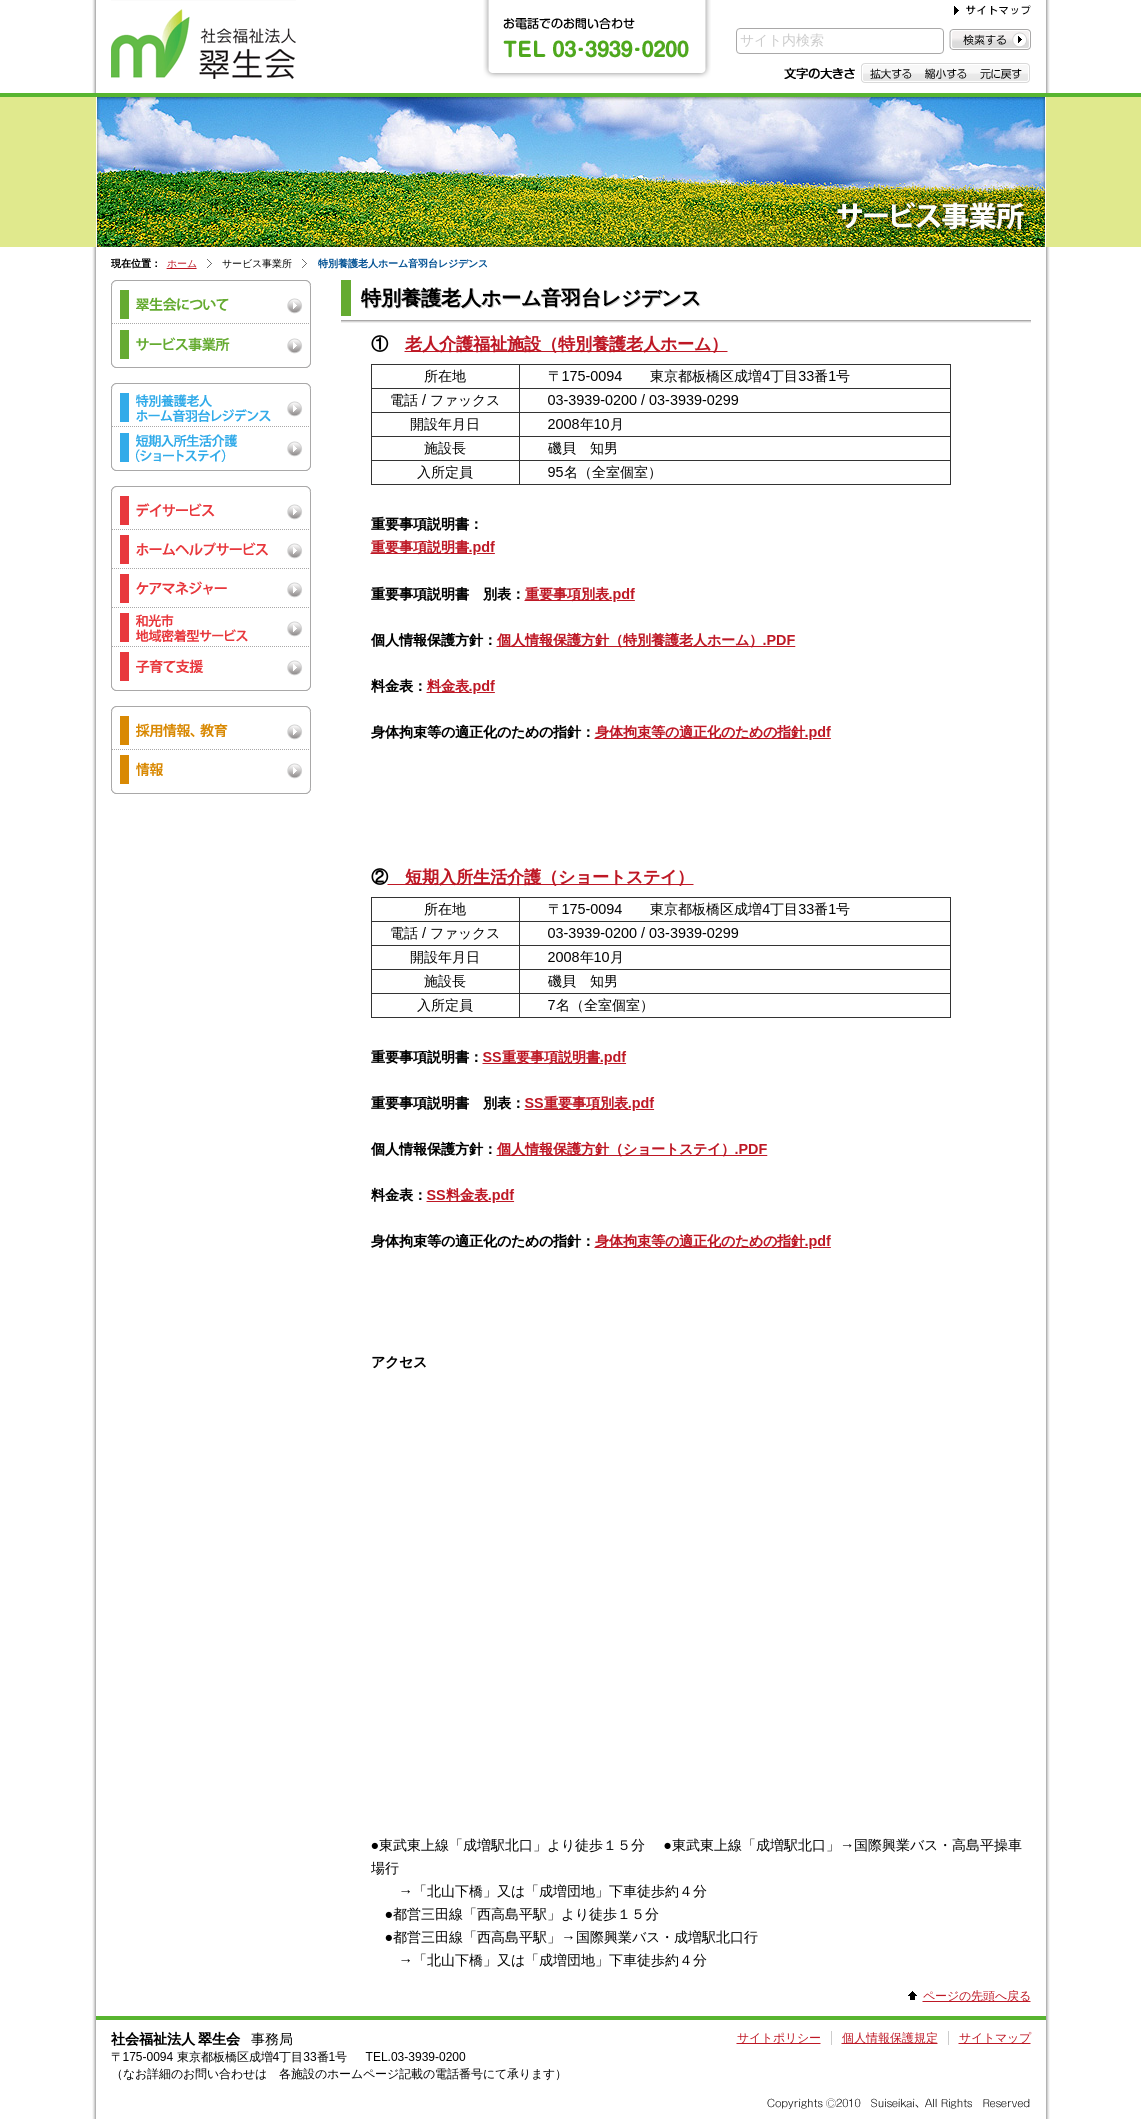  Describe the element at coordinates (945, 73) in the screenshot. I see `縮小する` at that location.